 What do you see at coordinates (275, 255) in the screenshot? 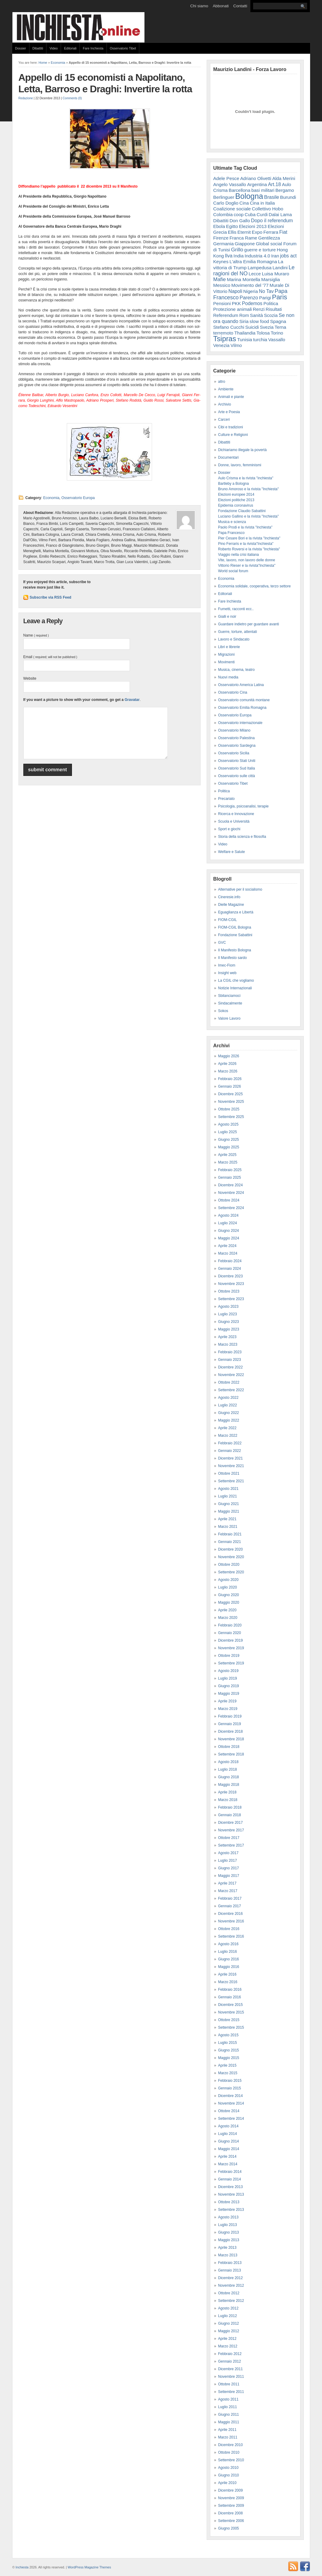
I see `Iran` at bounding box center [275, 255].